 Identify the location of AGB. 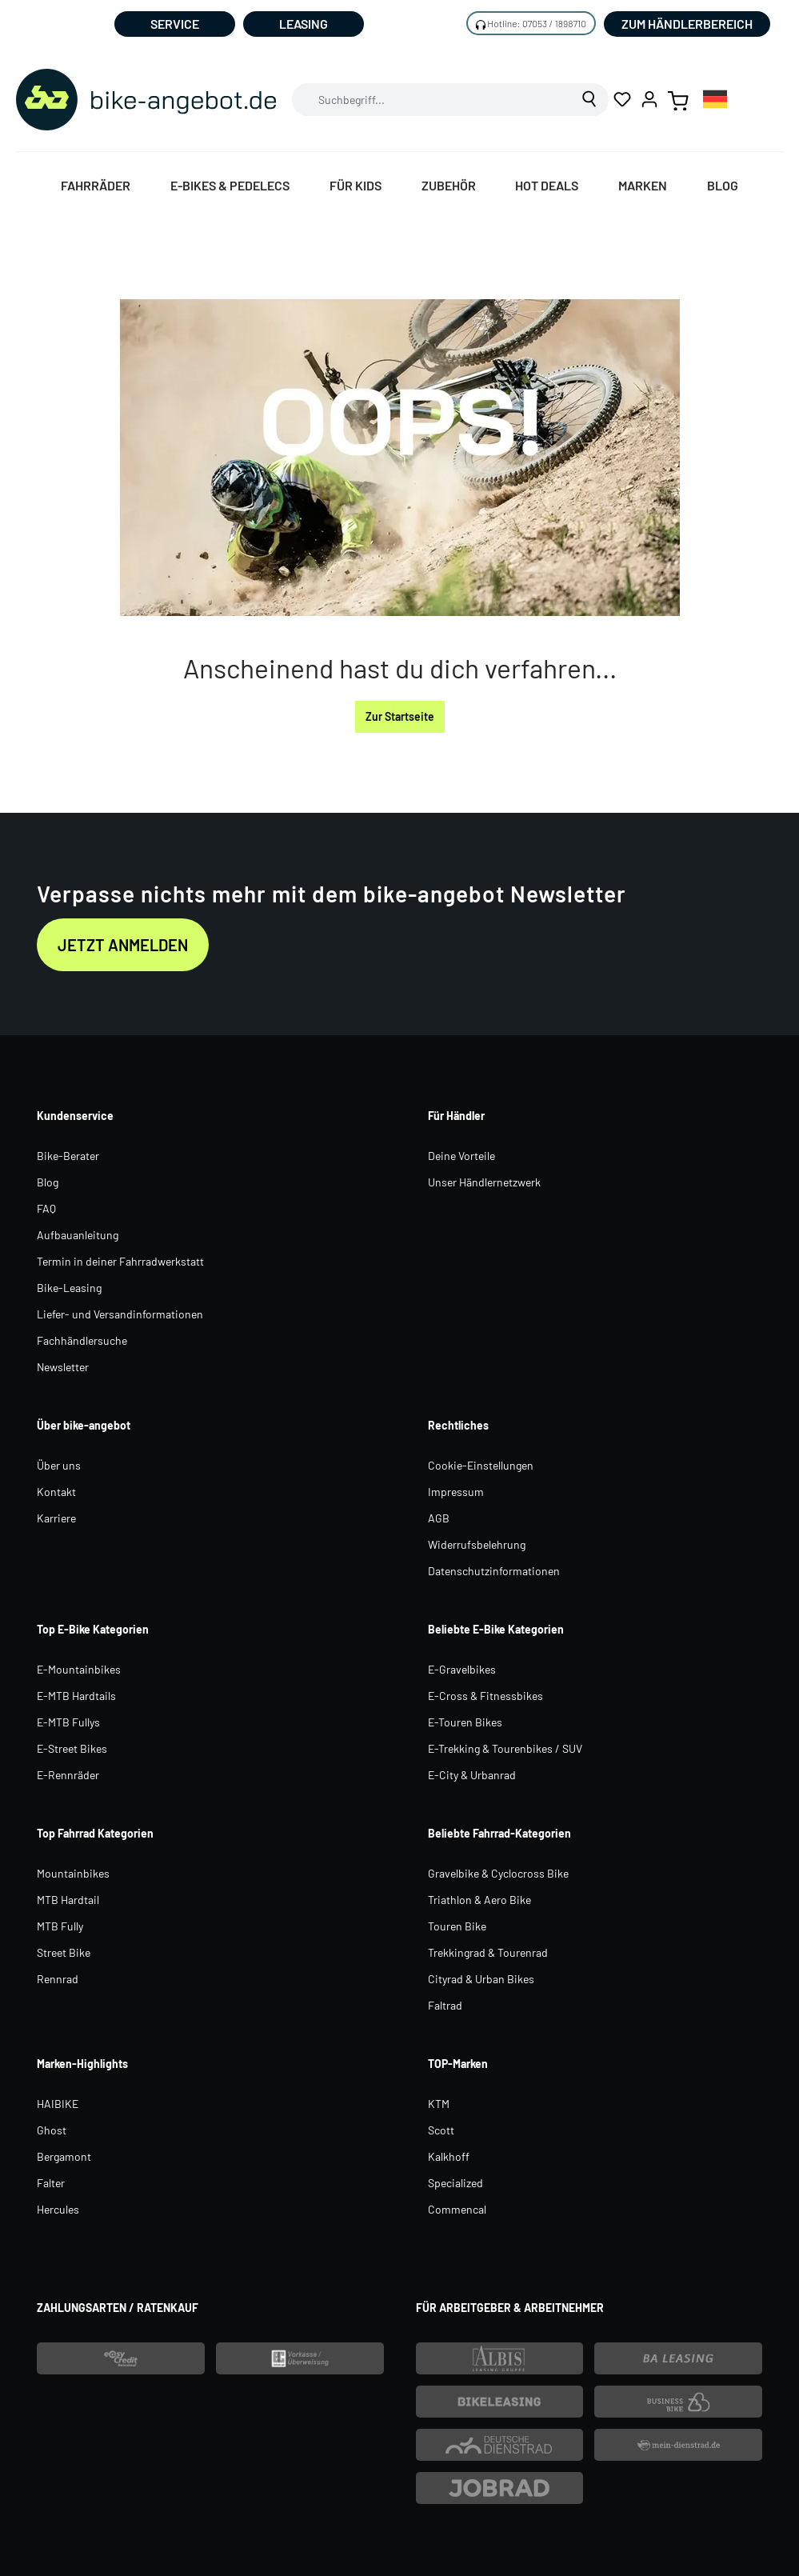
(438, 1518).